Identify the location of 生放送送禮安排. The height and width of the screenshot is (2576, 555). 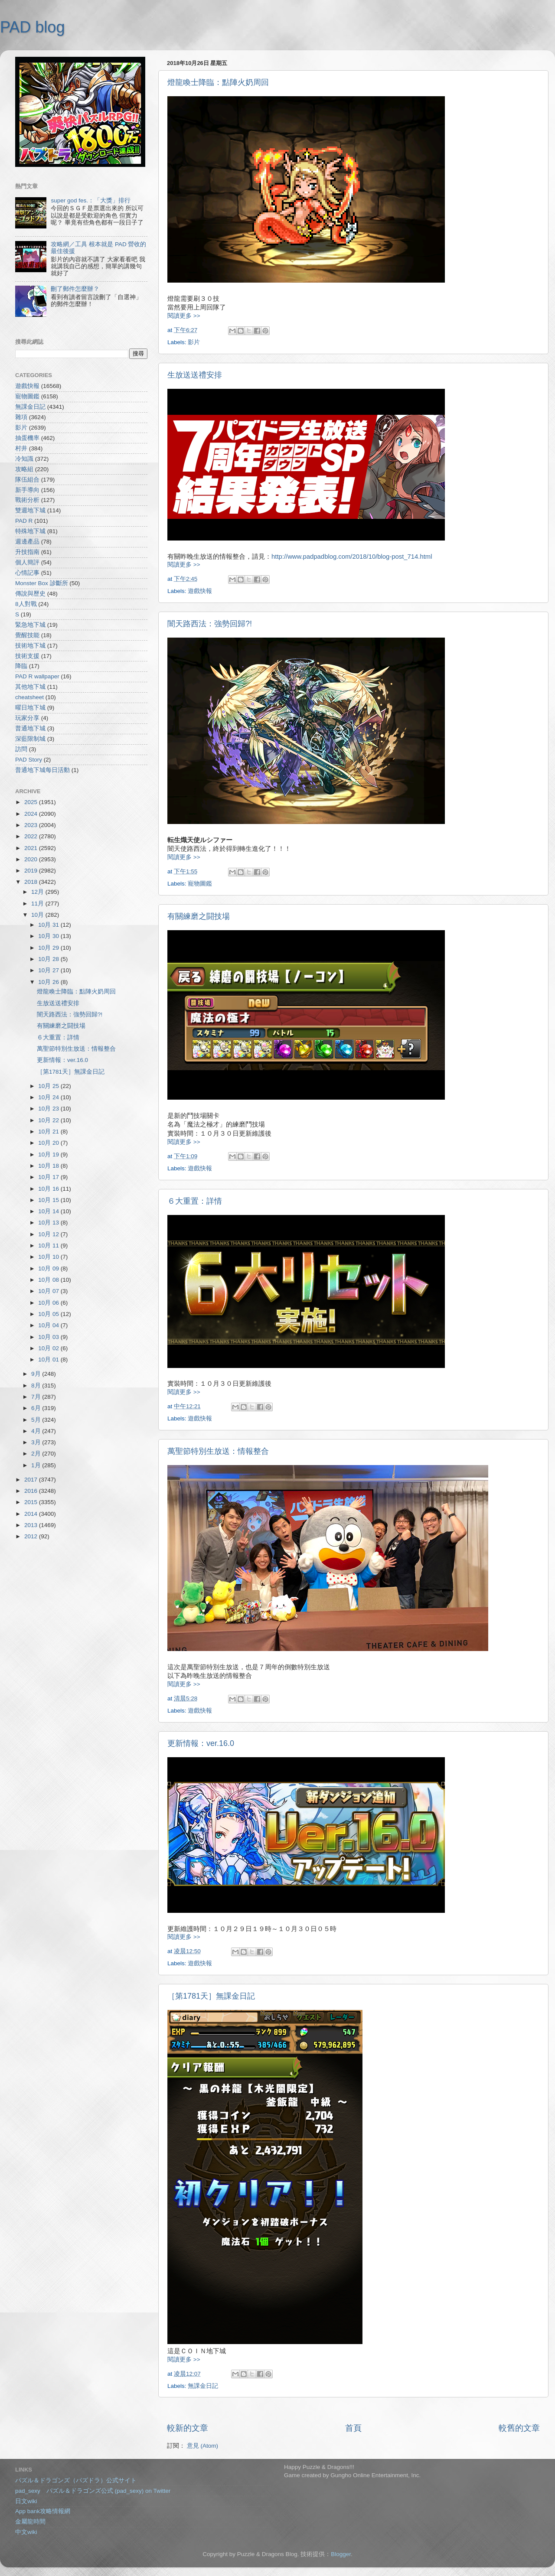
(194, 375).